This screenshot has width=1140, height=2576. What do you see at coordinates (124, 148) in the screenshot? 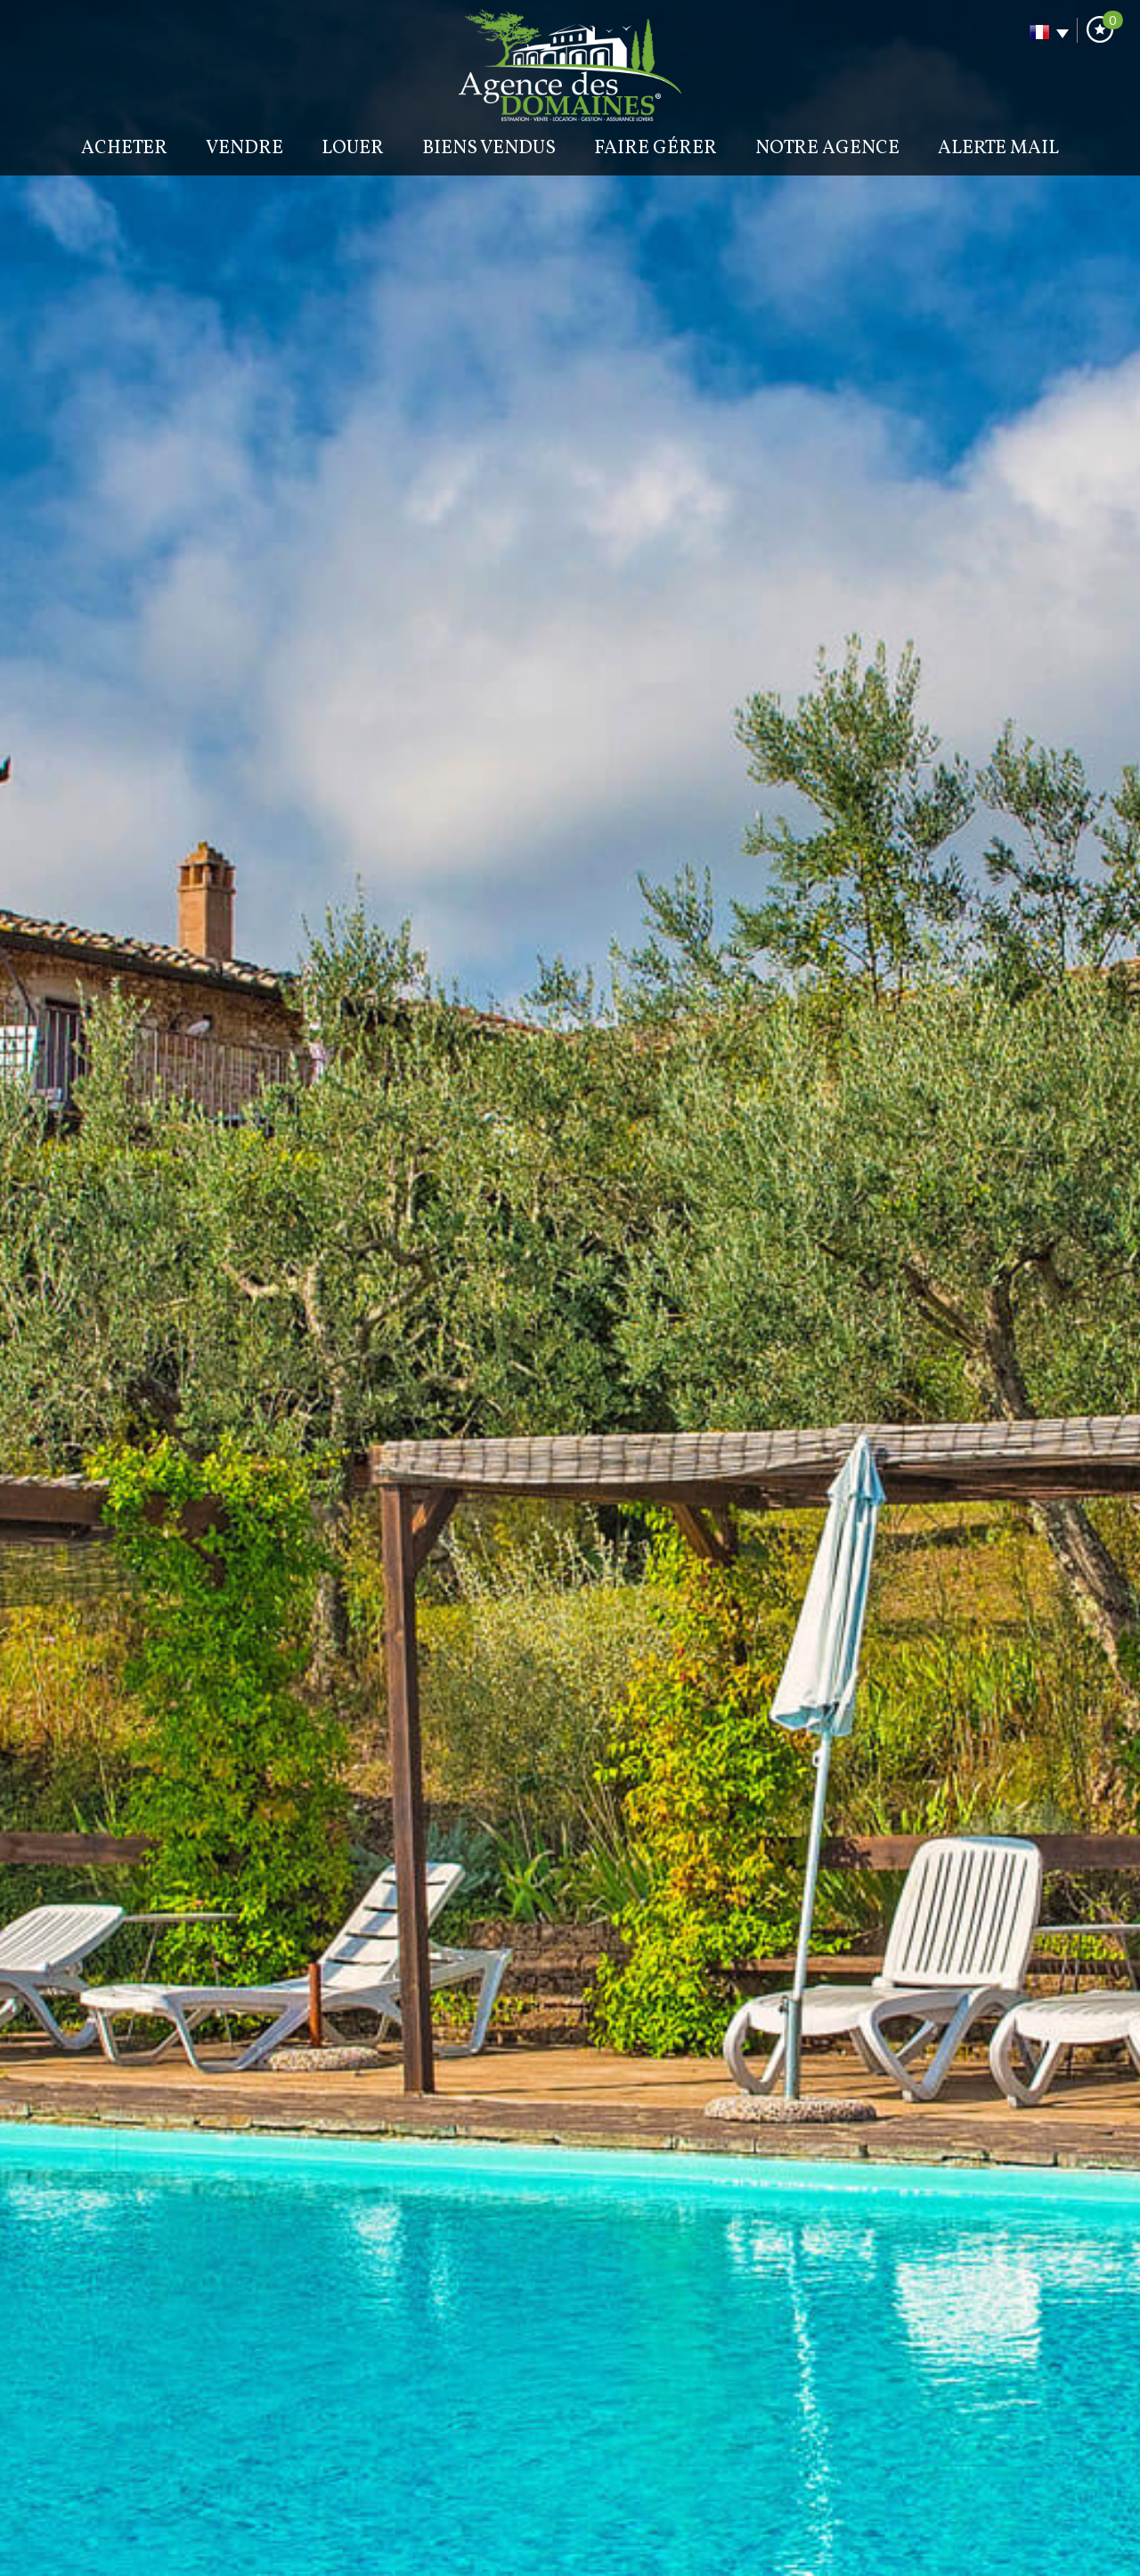
I see `Acheter` at bounding box center [124, 148].